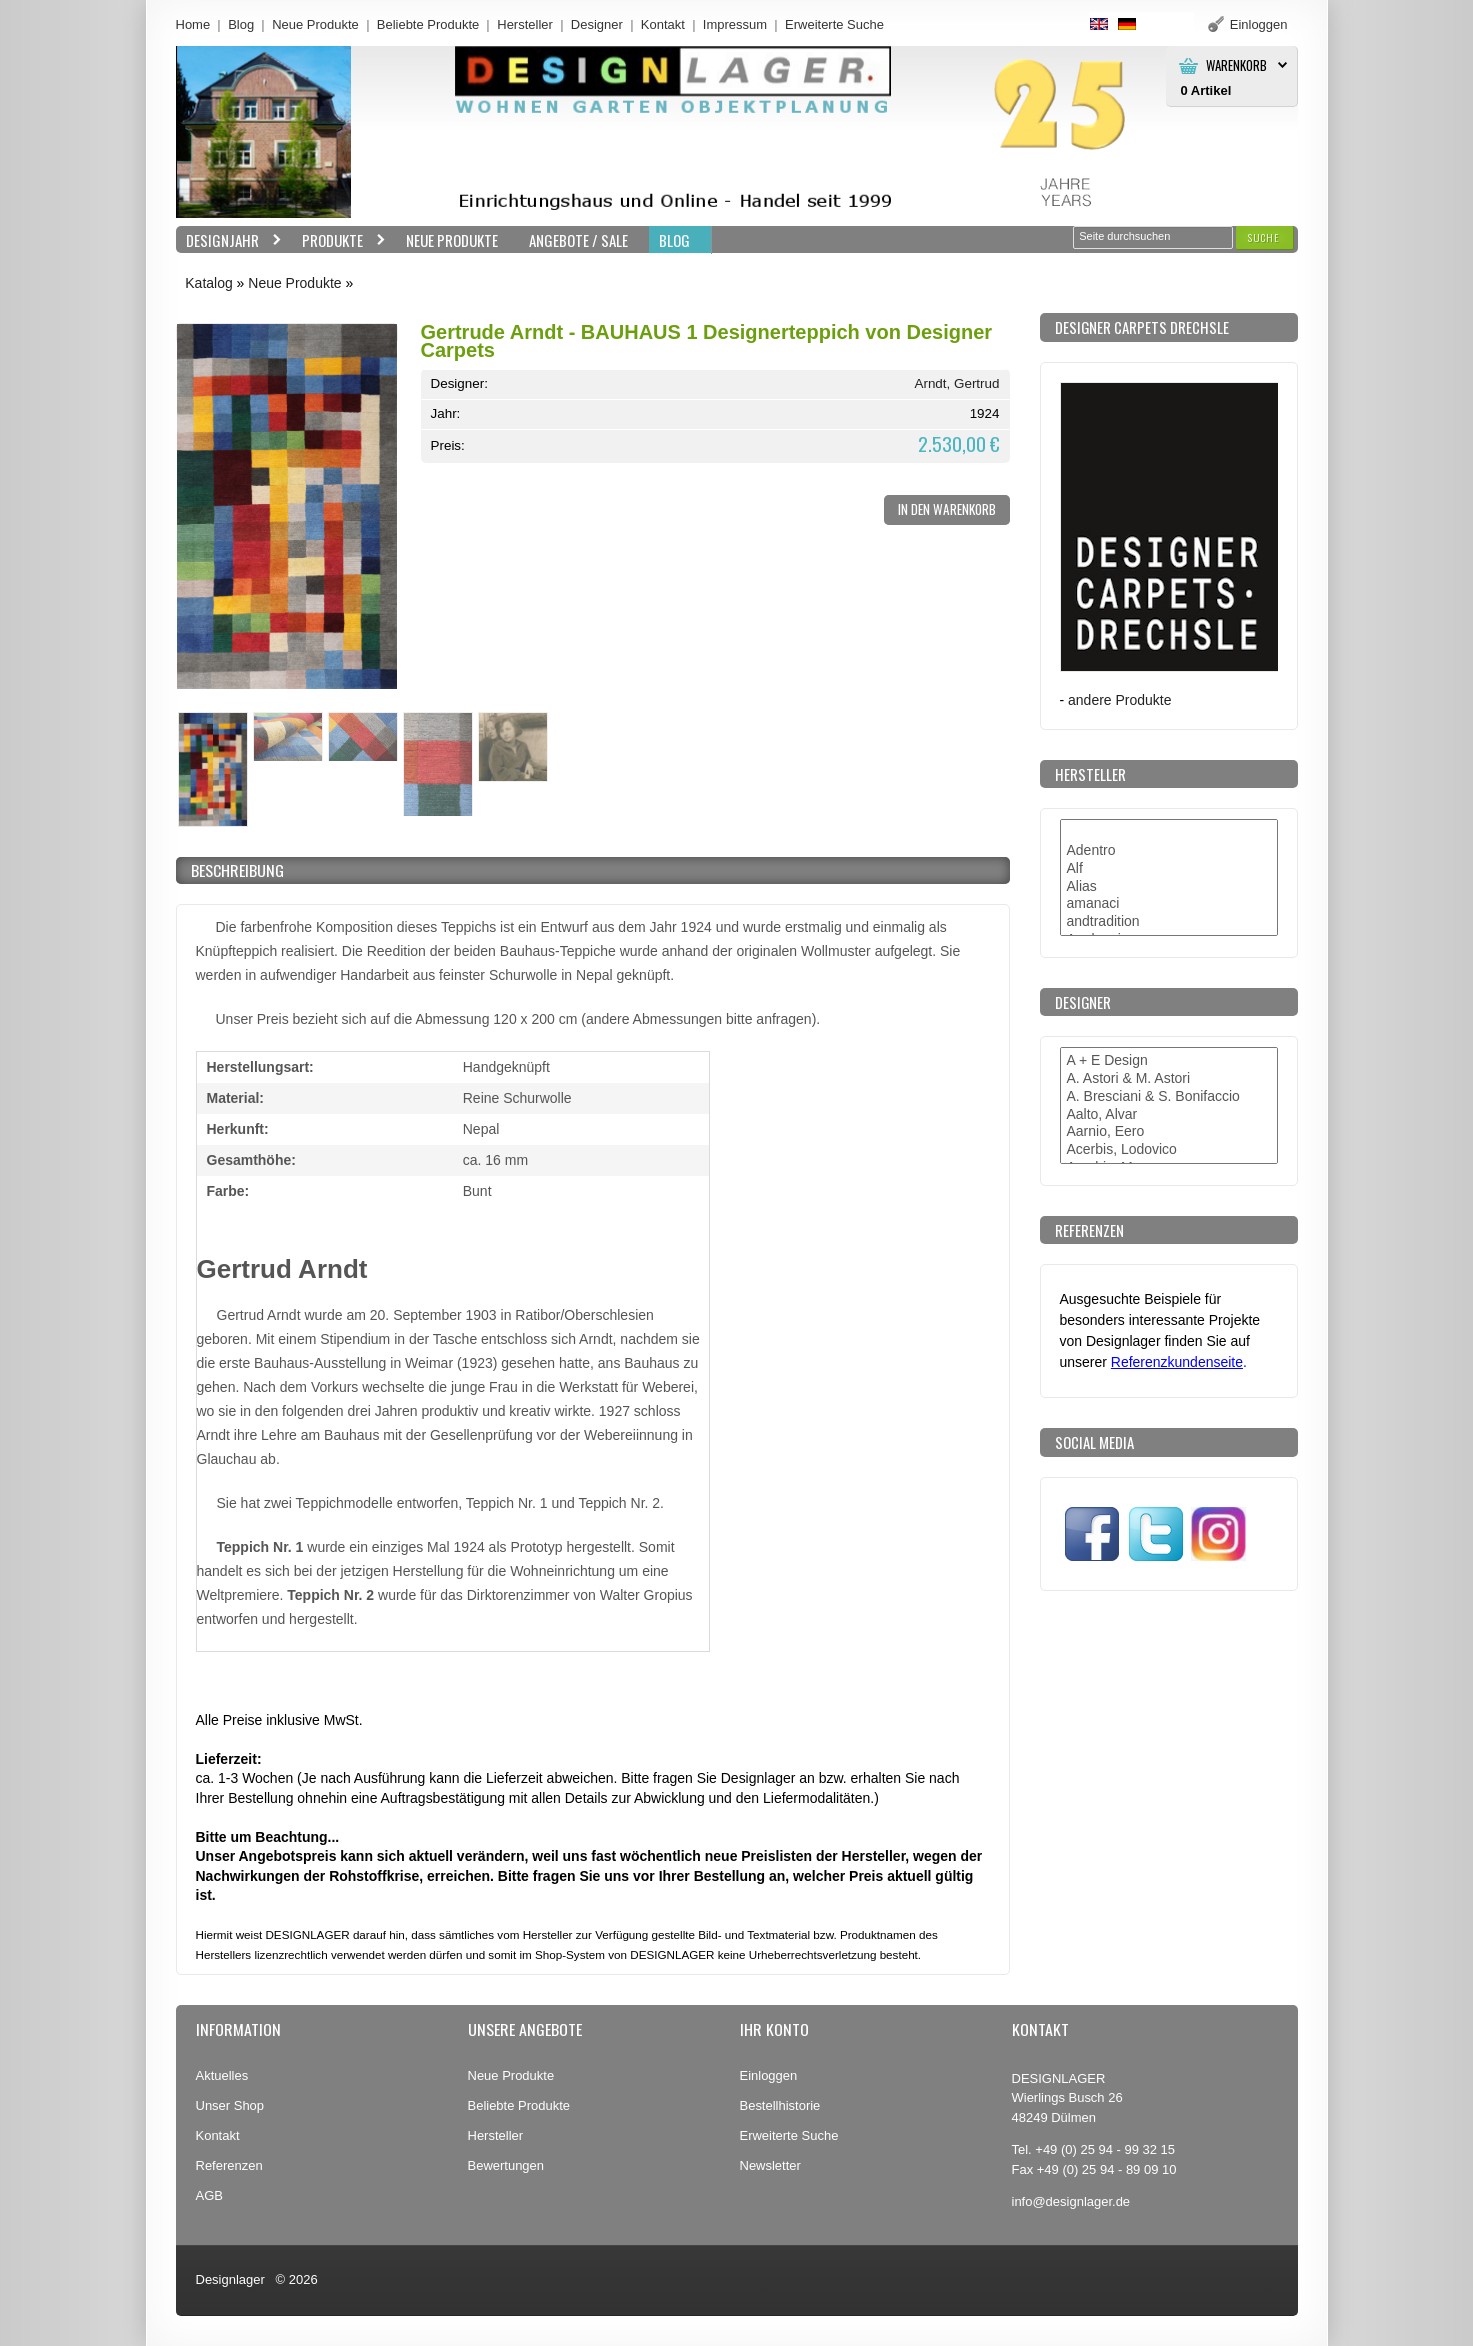  I want to click on Produkte, so click(339, 240).